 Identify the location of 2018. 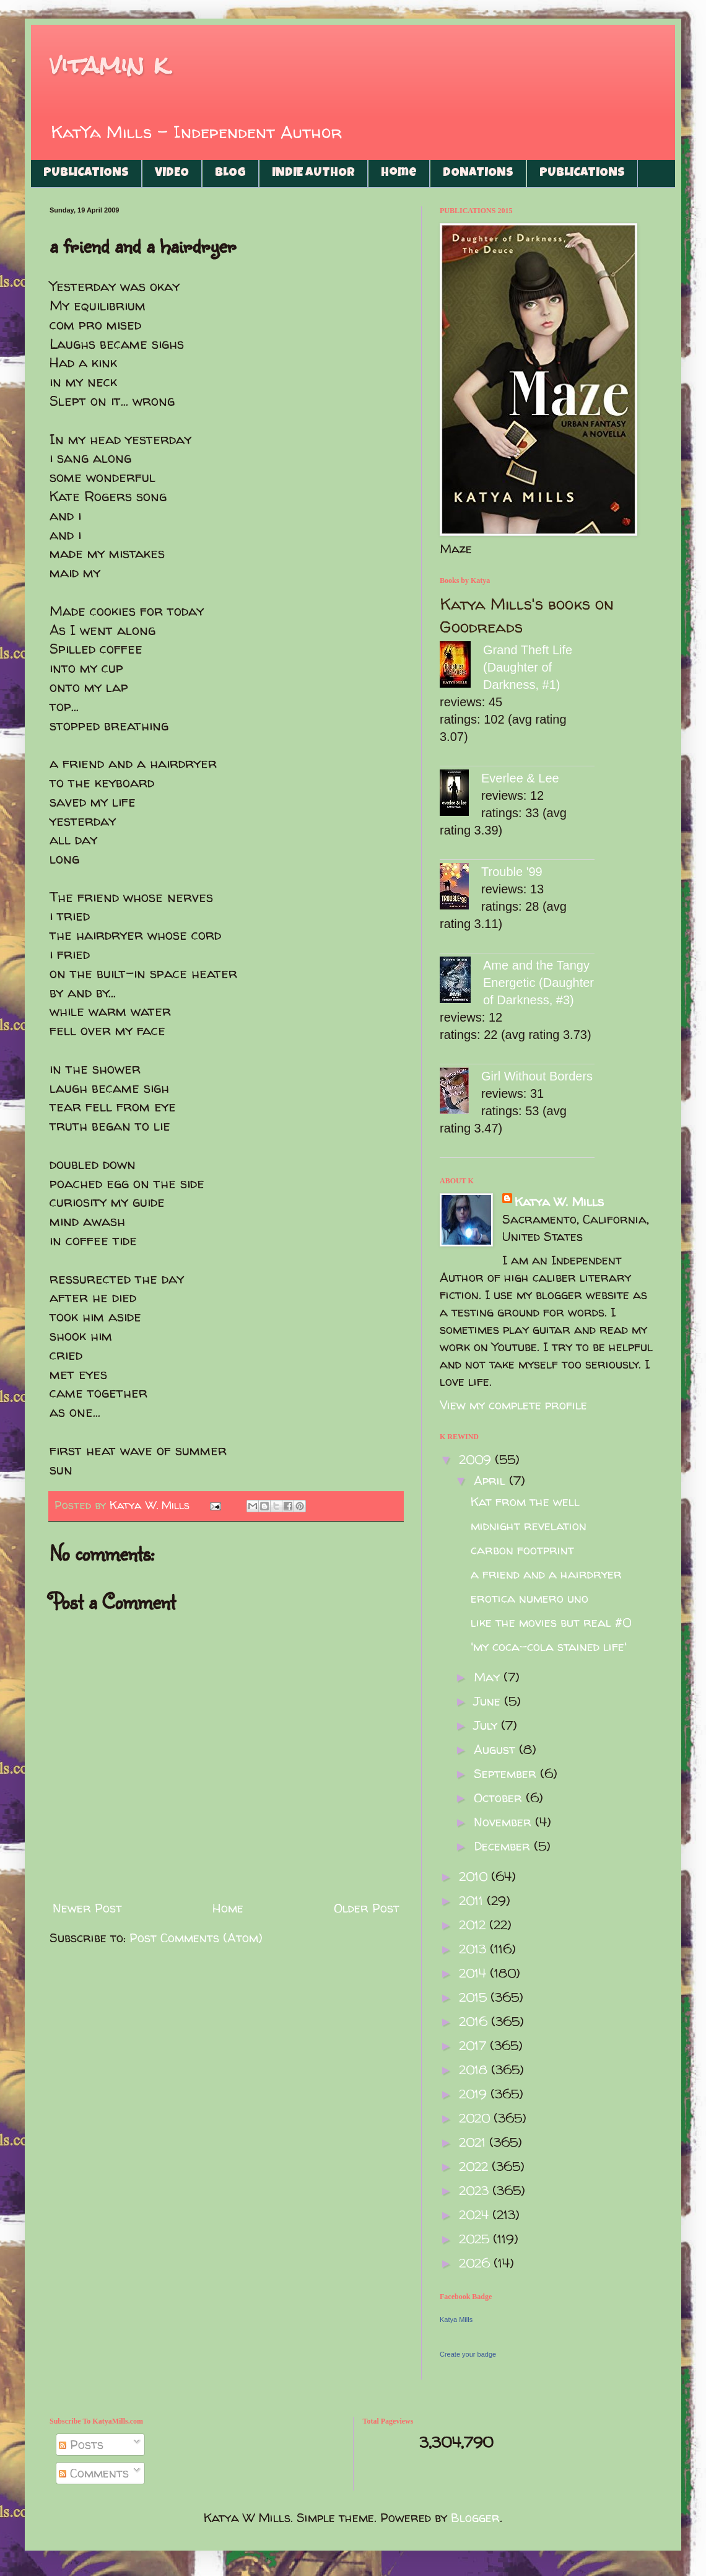
(475, 2069).